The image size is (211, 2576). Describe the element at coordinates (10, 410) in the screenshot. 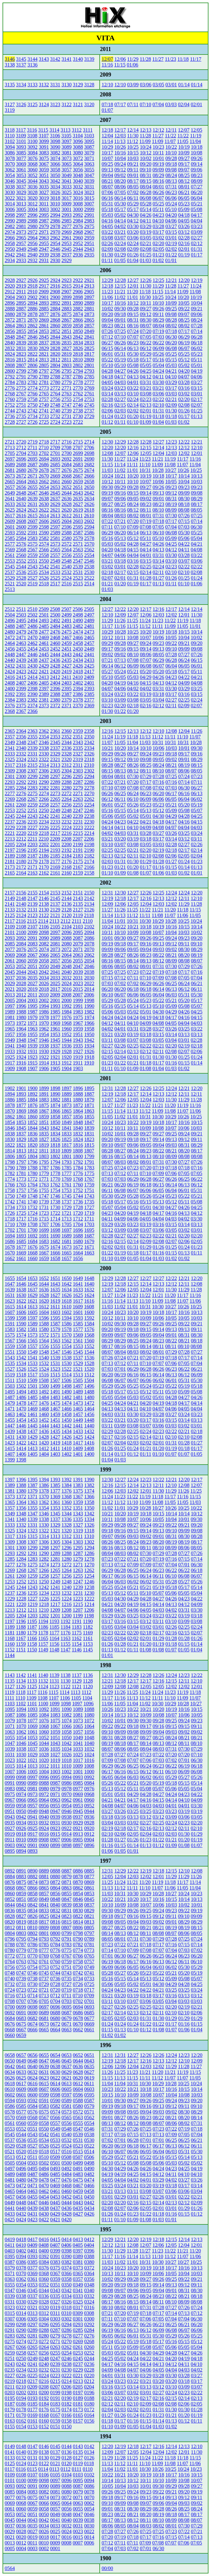

I see `2744` at that location.